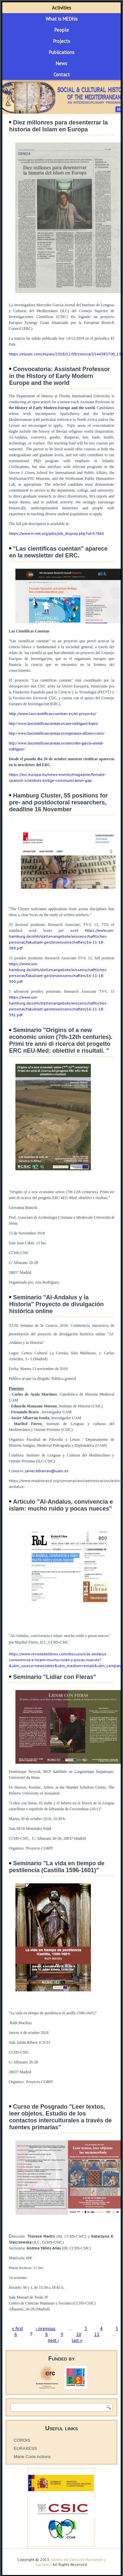 The image size is (123, 2576). What do you see at coordinates (62, 19) in the screenshot?
I see `What is MEDhis` at bounding box center [62, 19].